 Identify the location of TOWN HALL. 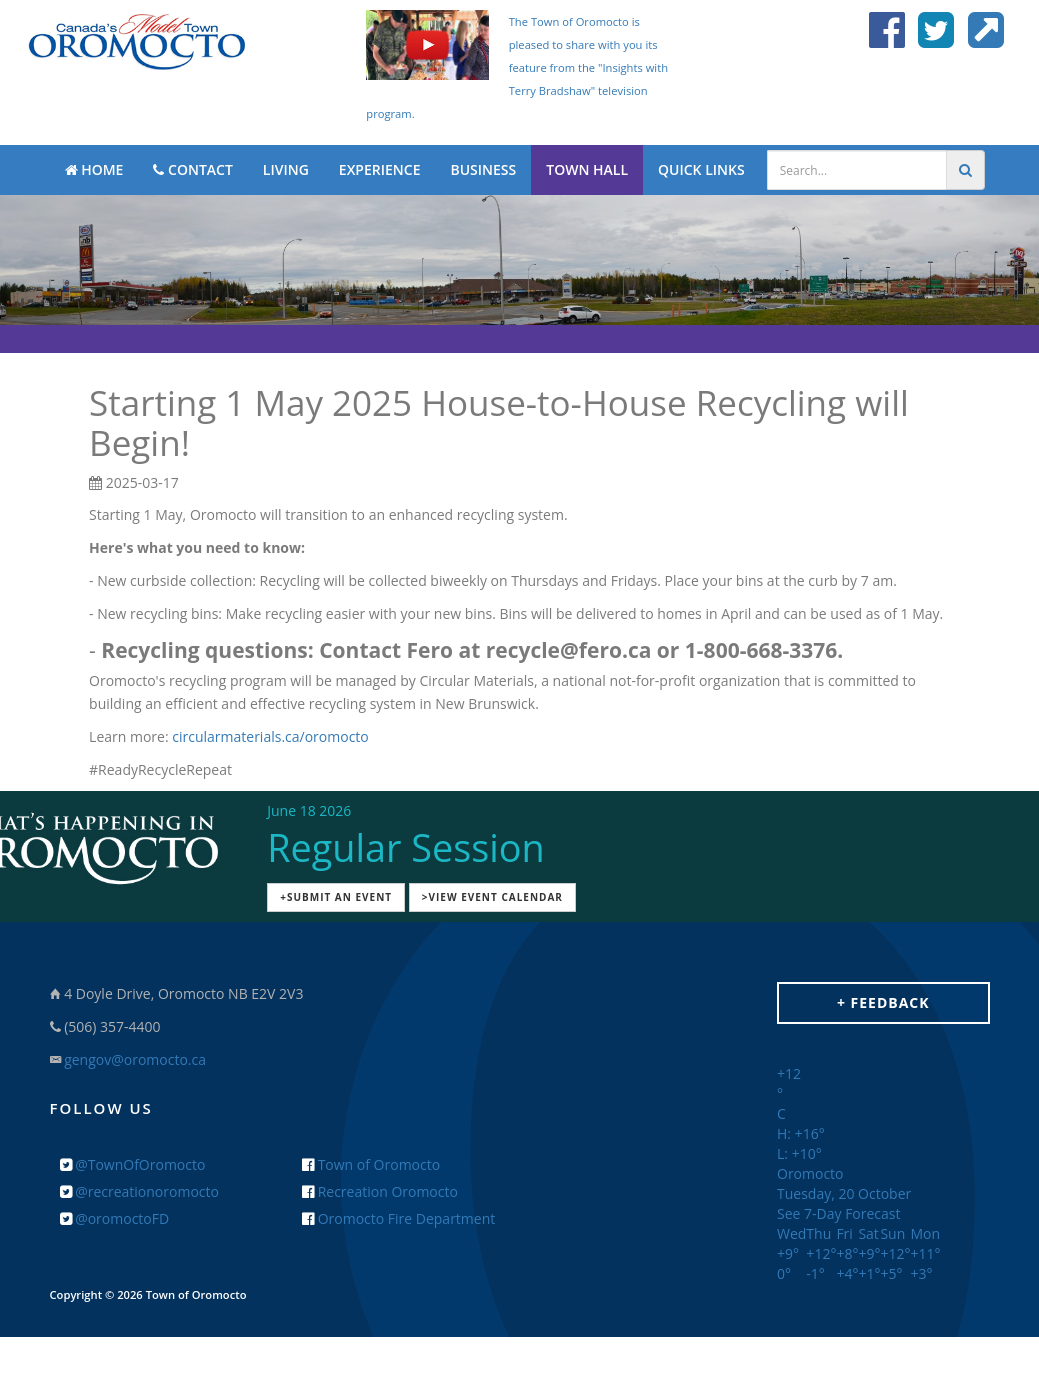
(587, 169).